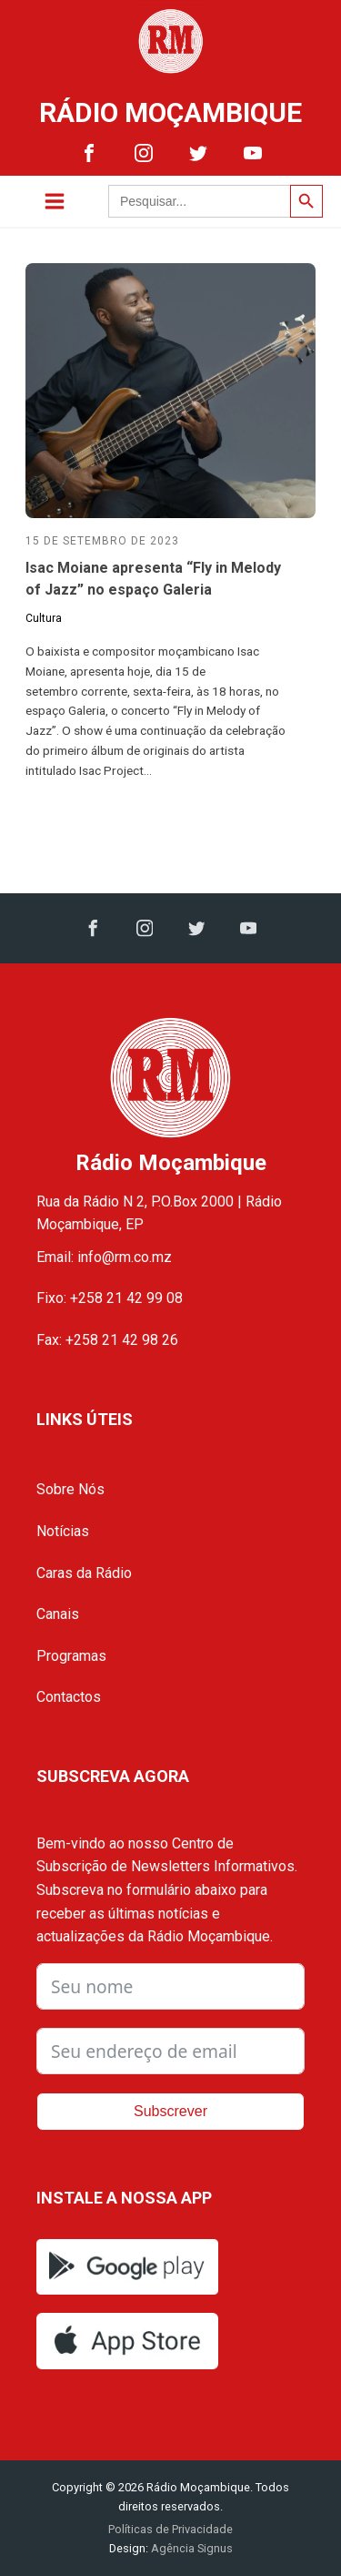 The height and width of the screenshot is (2576, 341). What do you see at coordinates (70, 1489) in the screenshot?
I see `Sobre Nós` at bounding box center [70, 1489].